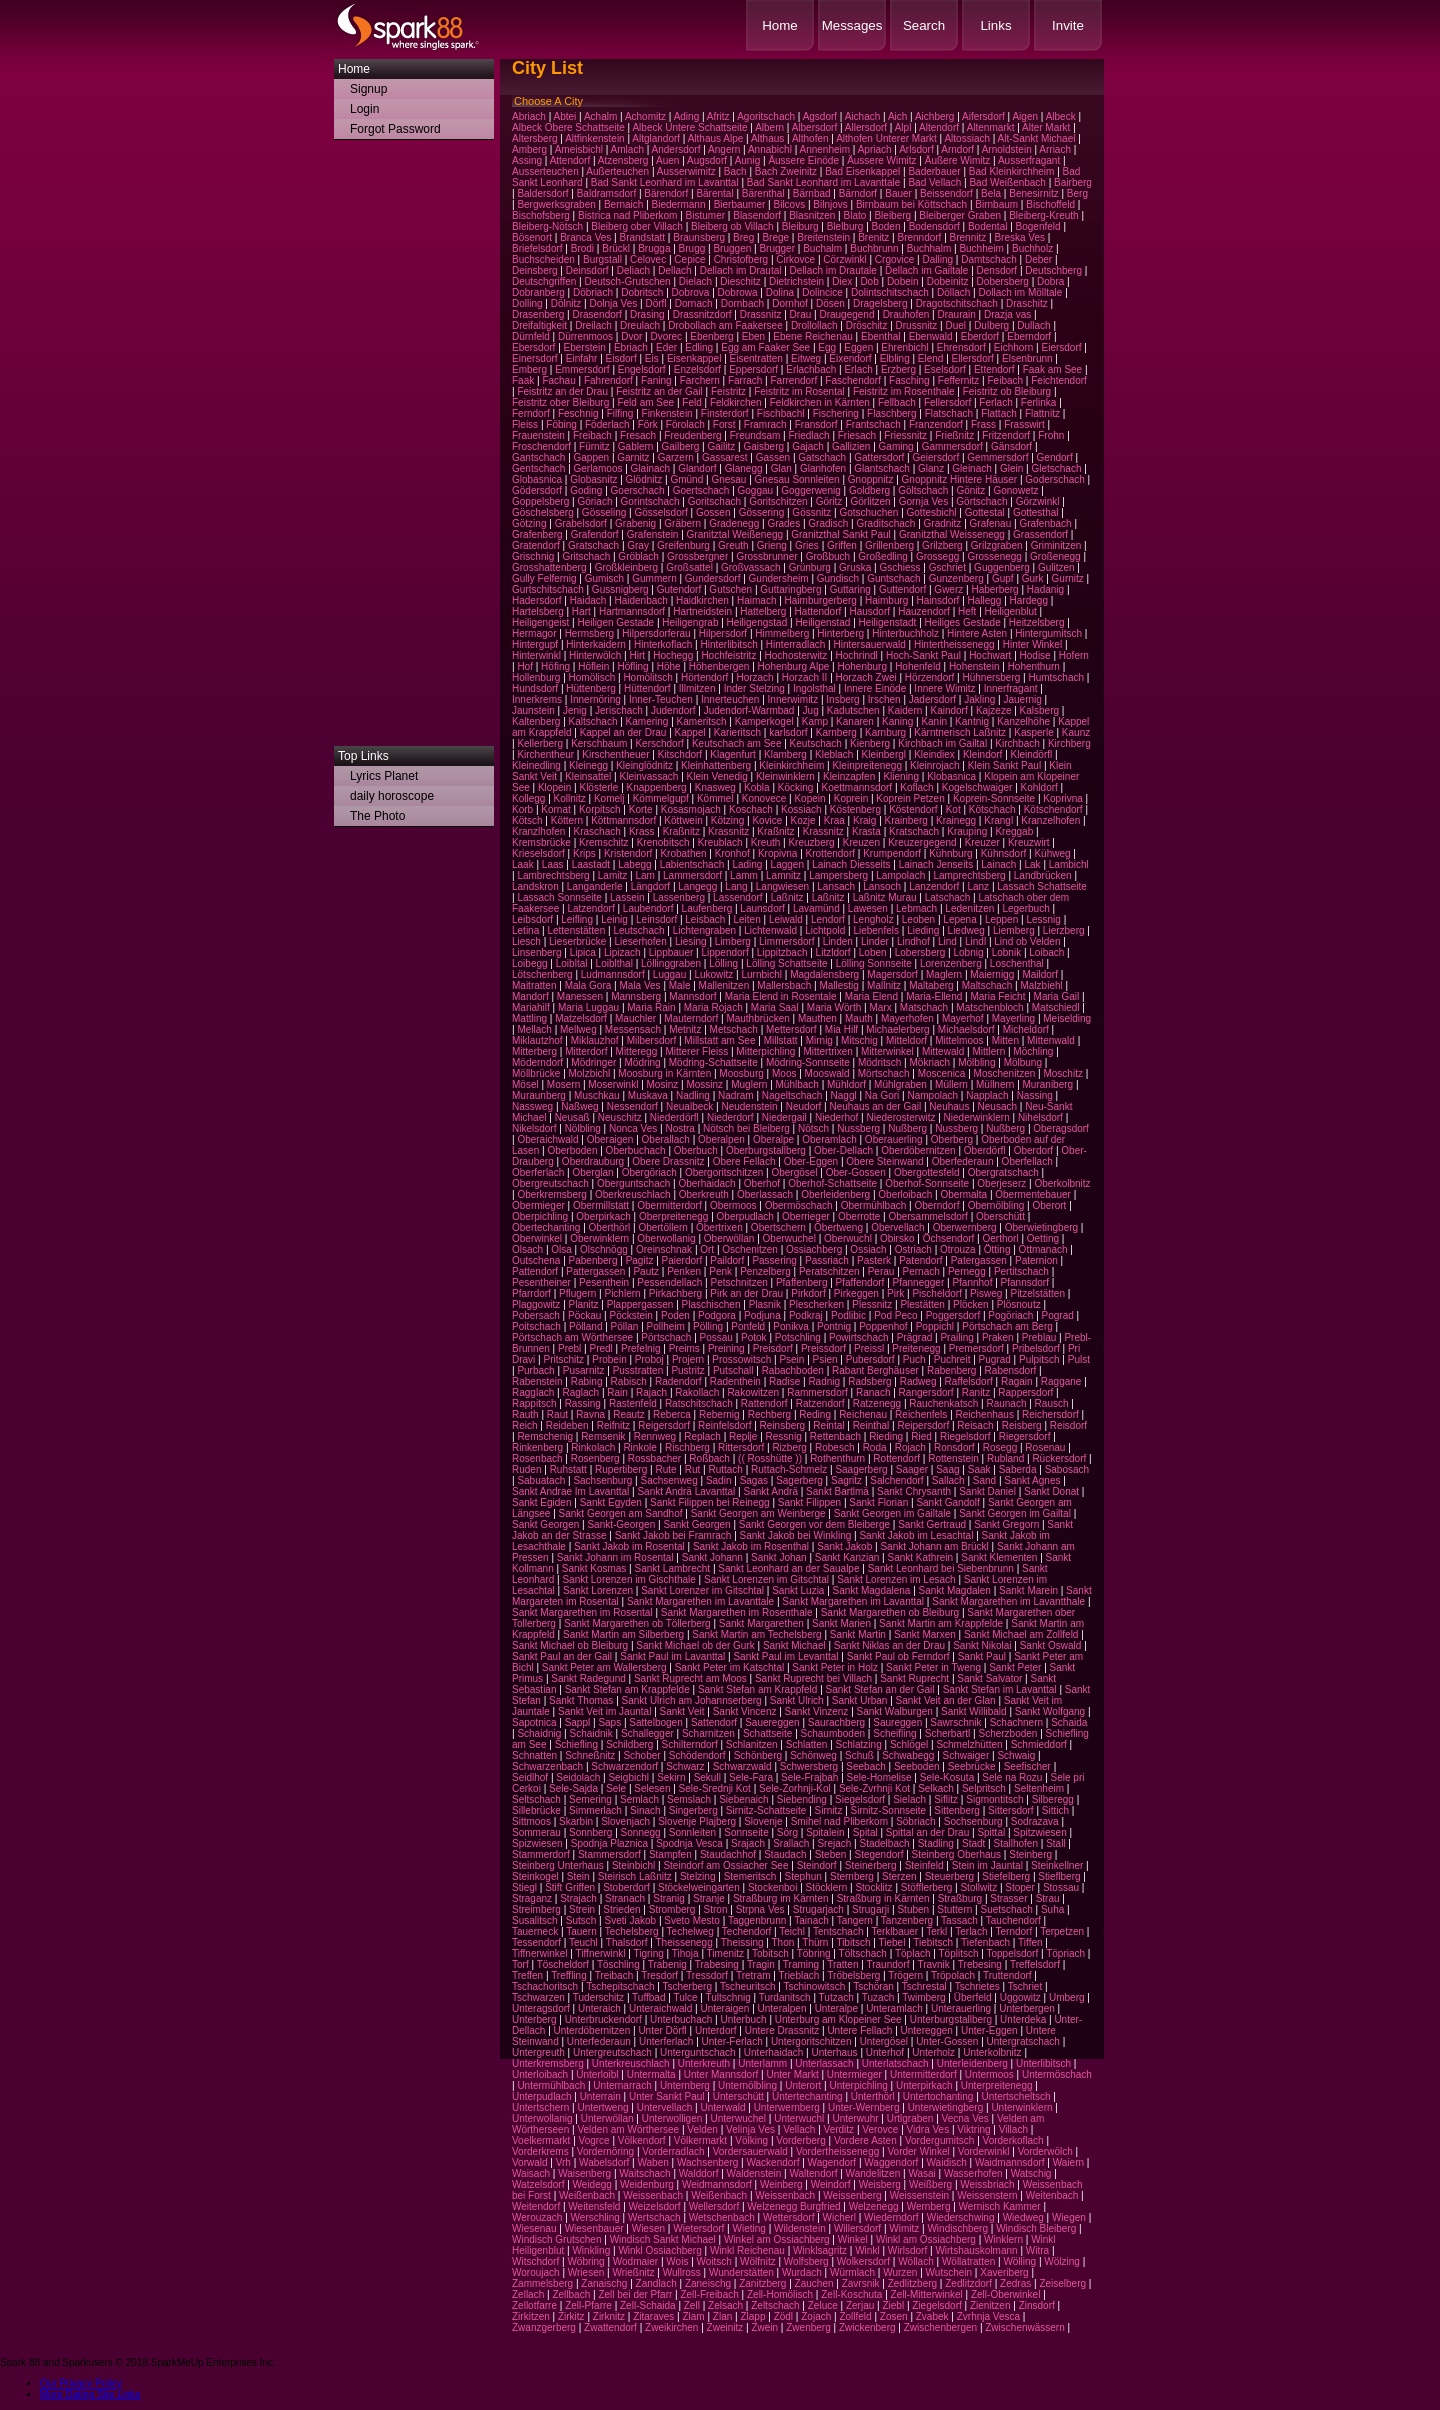  What do you see at coordinates (816, 743) in the screenshot?
I see `Keutschach` at bounding box center [816, 743].